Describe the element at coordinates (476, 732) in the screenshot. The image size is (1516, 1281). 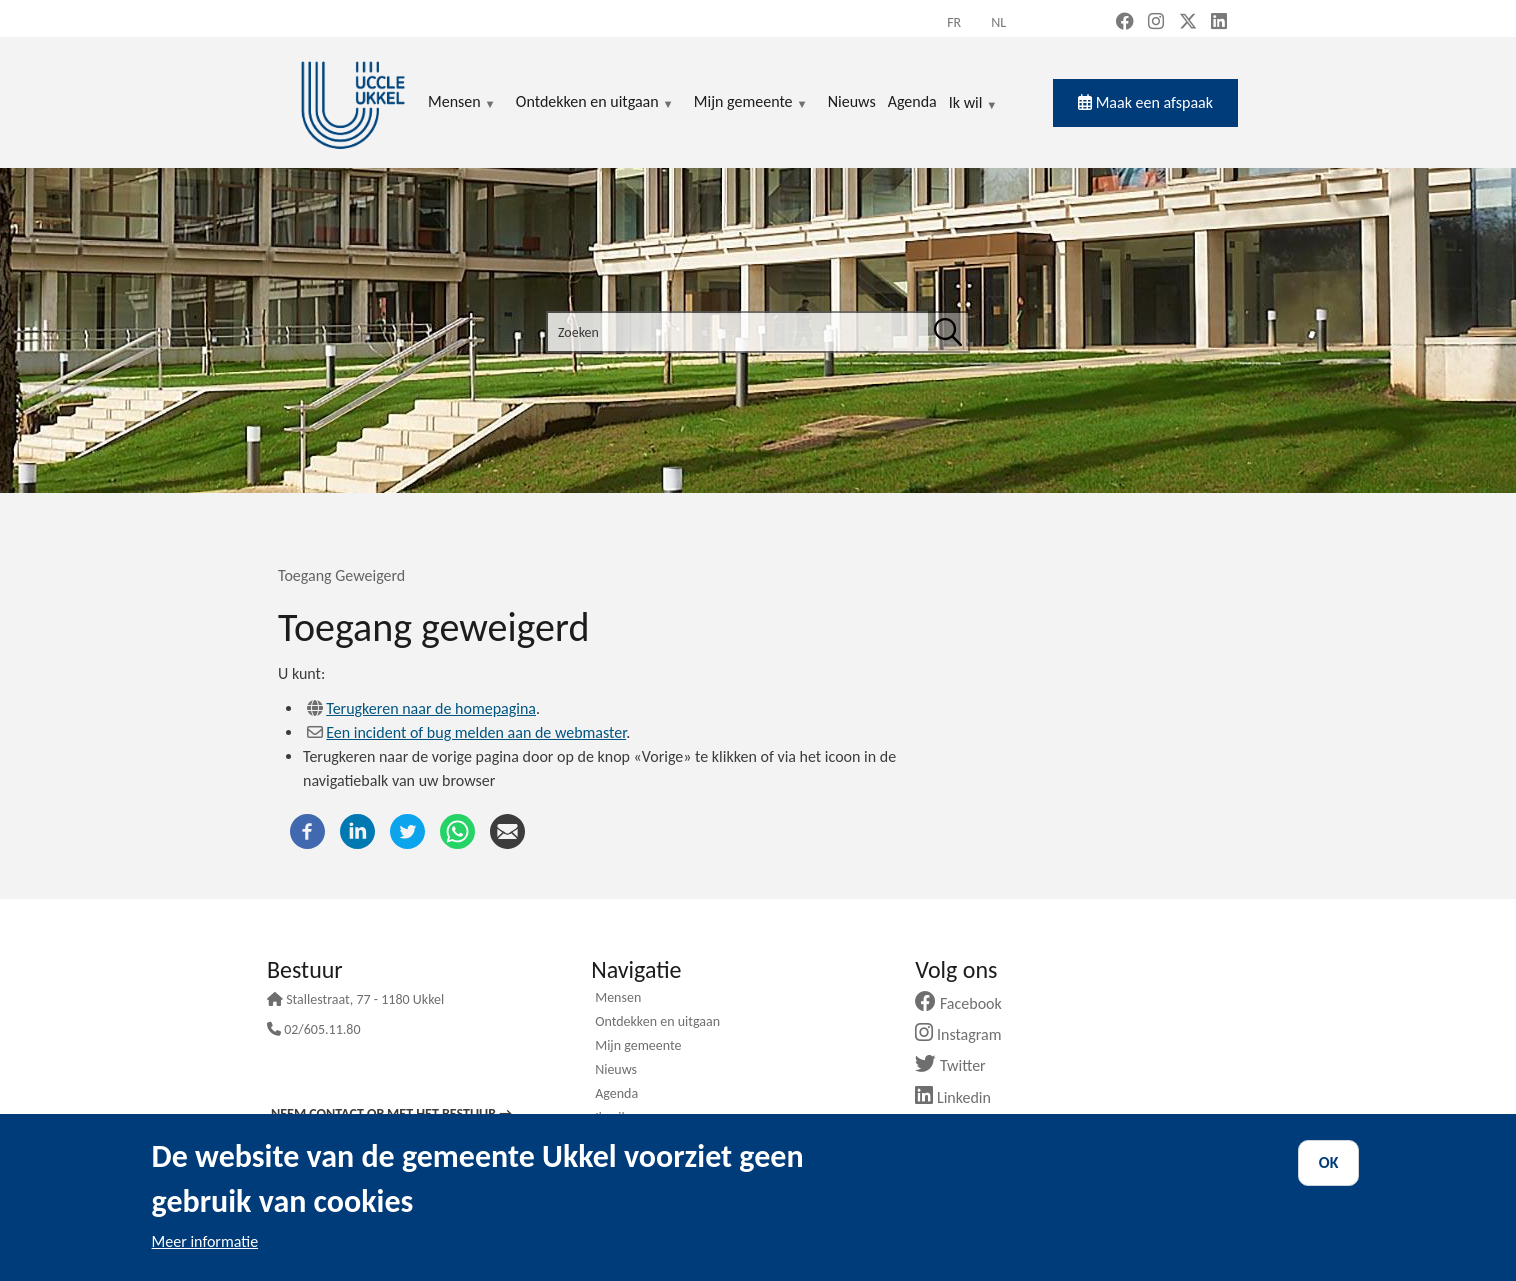
I see `Een incident of bug melden aan de webmaster` at that location.